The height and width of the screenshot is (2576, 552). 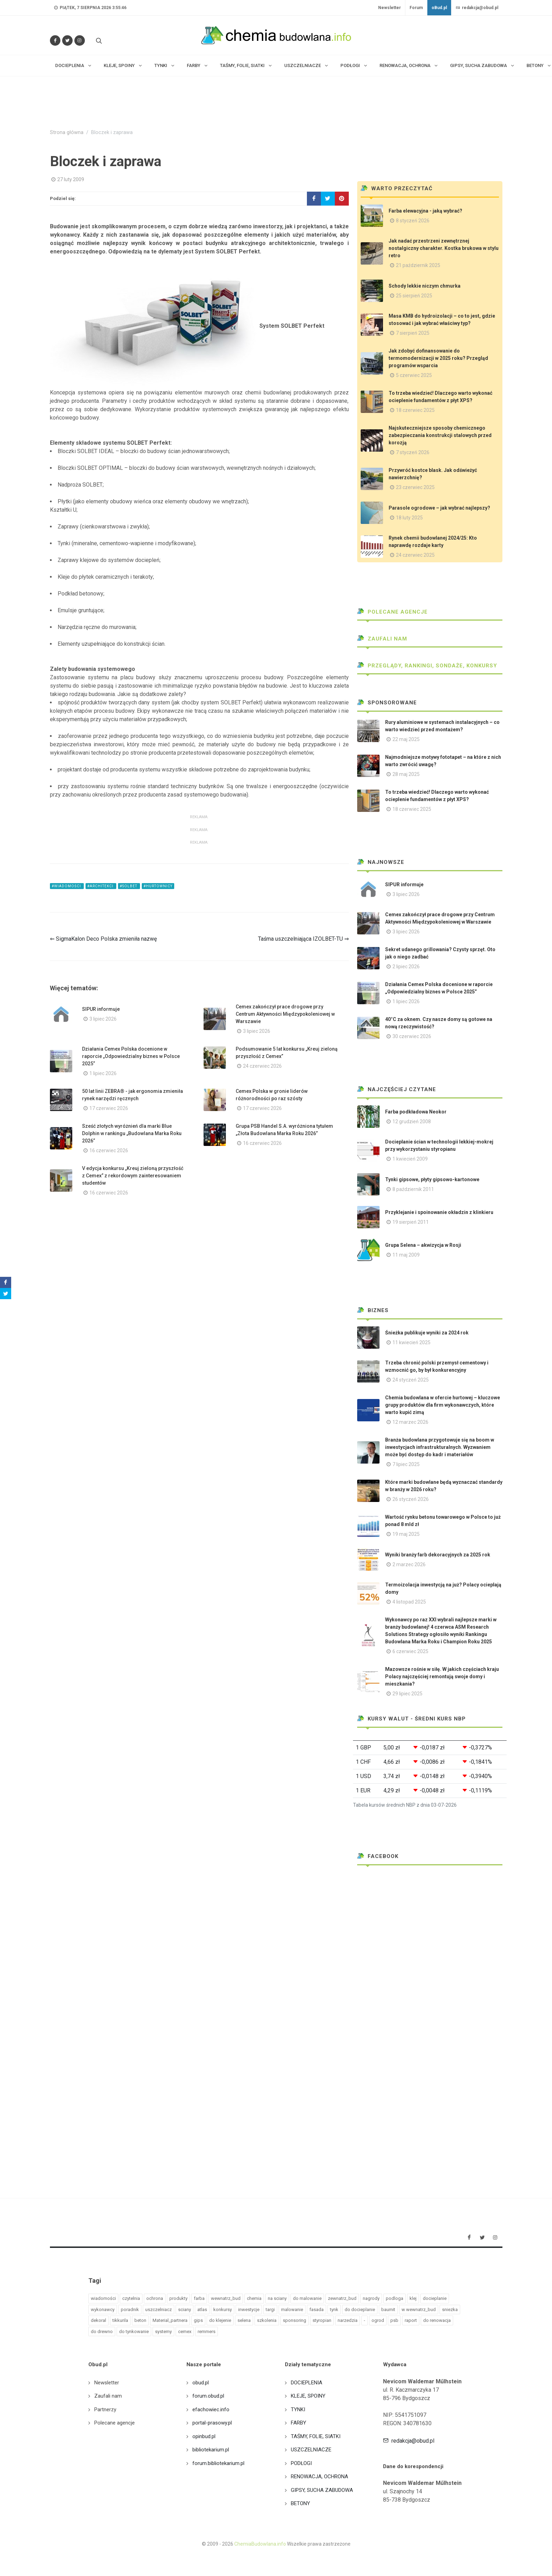 I want to click on do docieplanie, so click(x=360, y=2309).